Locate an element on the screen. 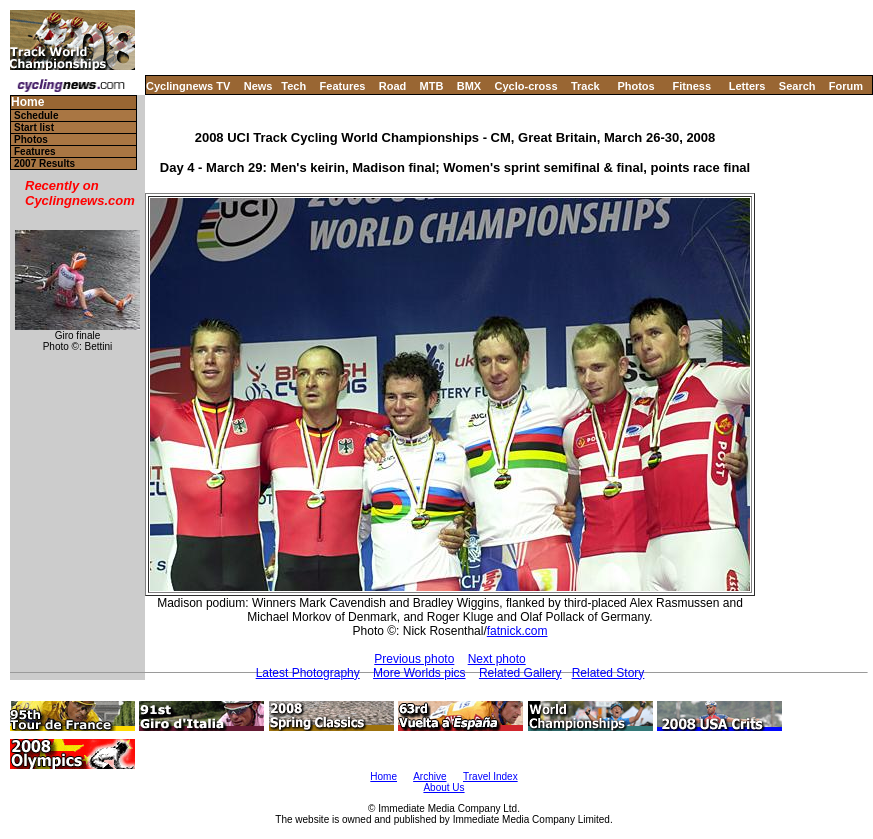 This screenshot has height=839, width=873. fatnick.com is located at coordinates (517, 631).